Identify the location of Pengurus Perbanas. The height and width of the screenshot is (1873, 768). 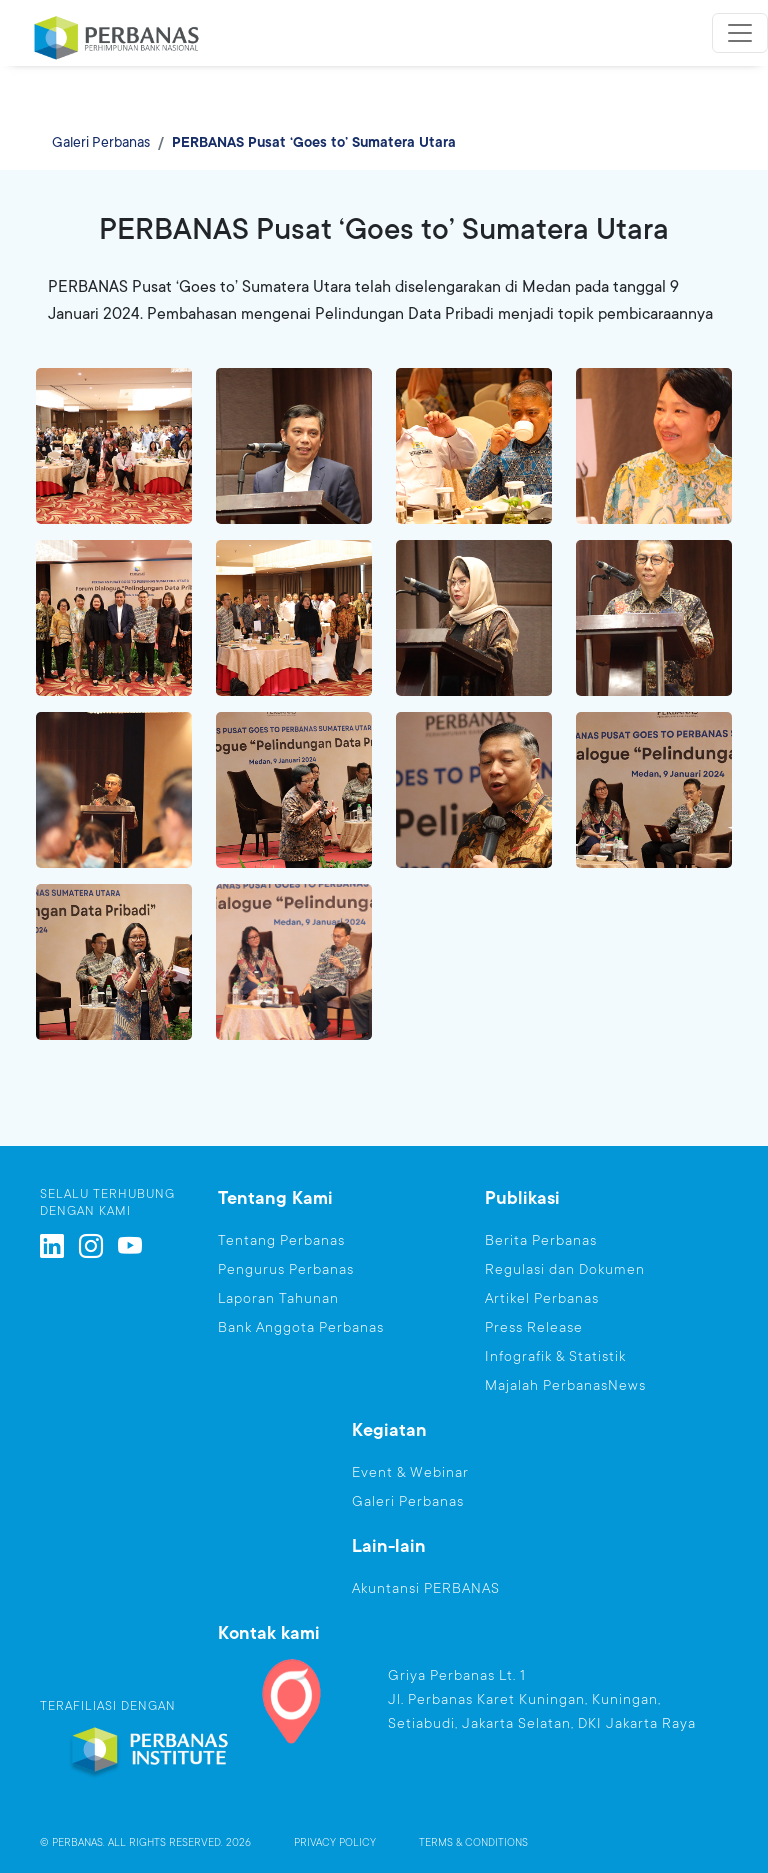
(286, 1269).